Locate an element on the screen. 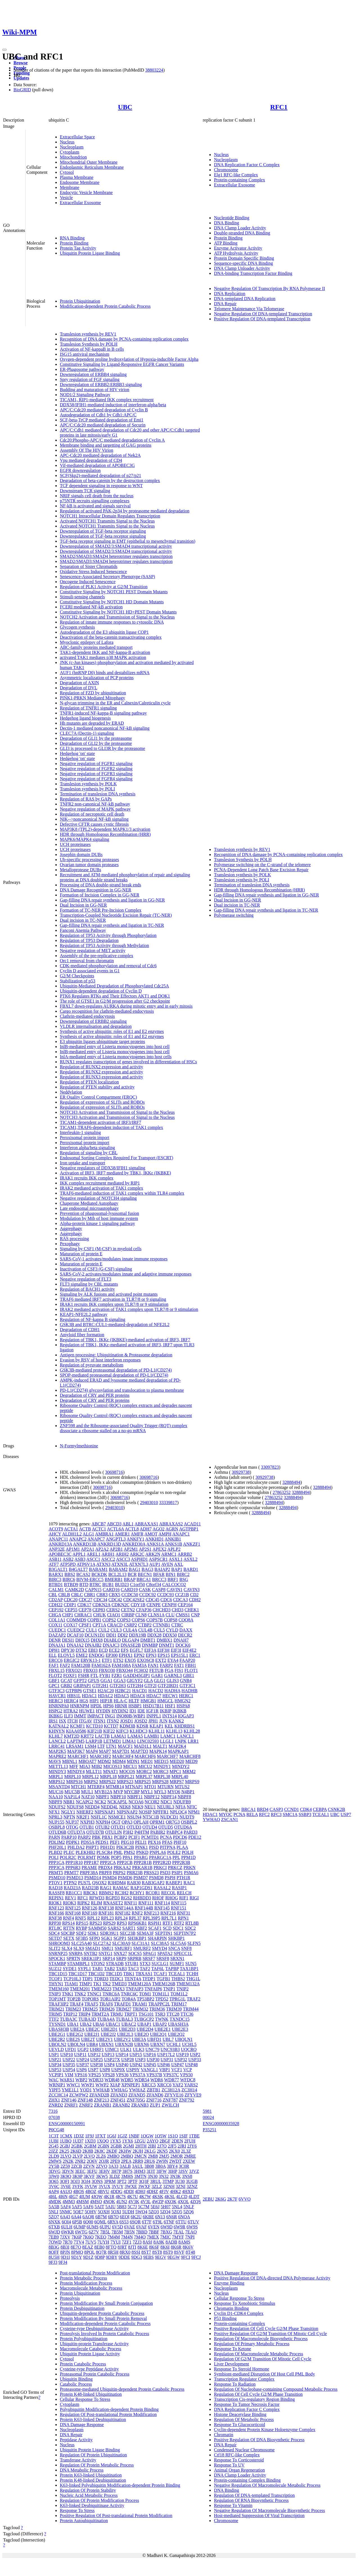  ITSN1 is located at coordinates (99, 1721).